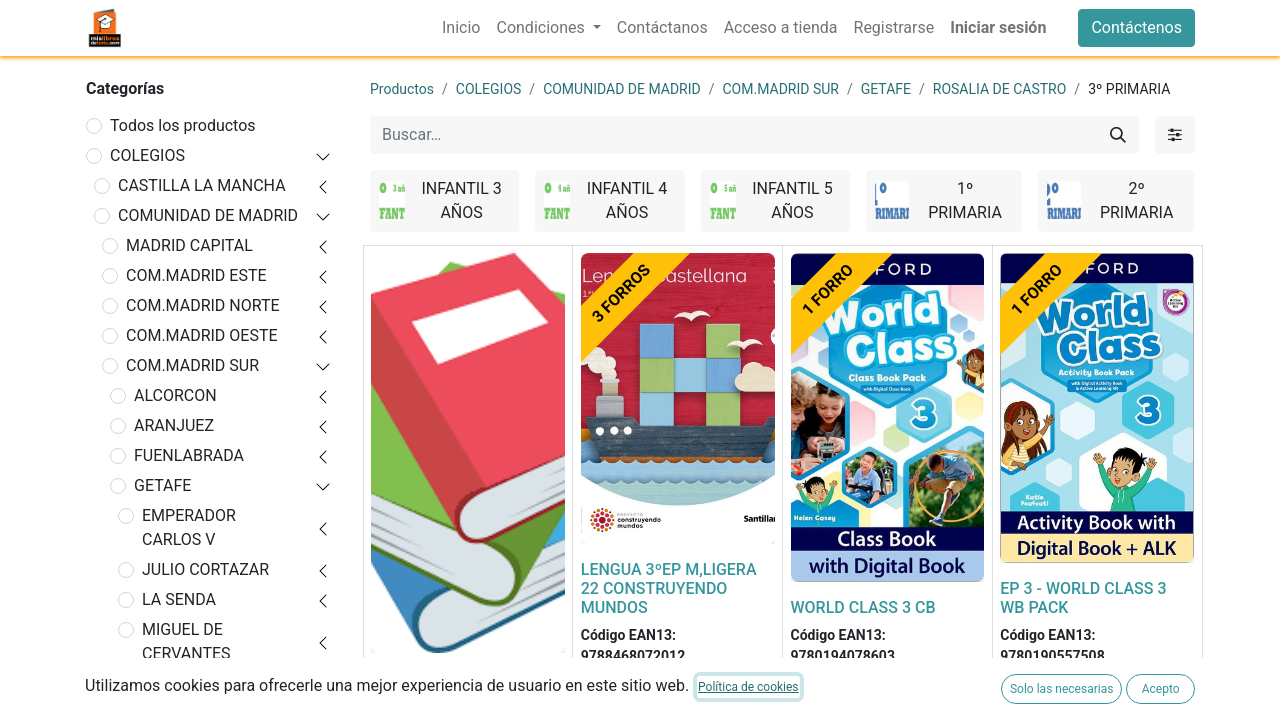  Describe the element at coordinates (175, 395) in the screenshot. I see `ALCORCON` at that location.